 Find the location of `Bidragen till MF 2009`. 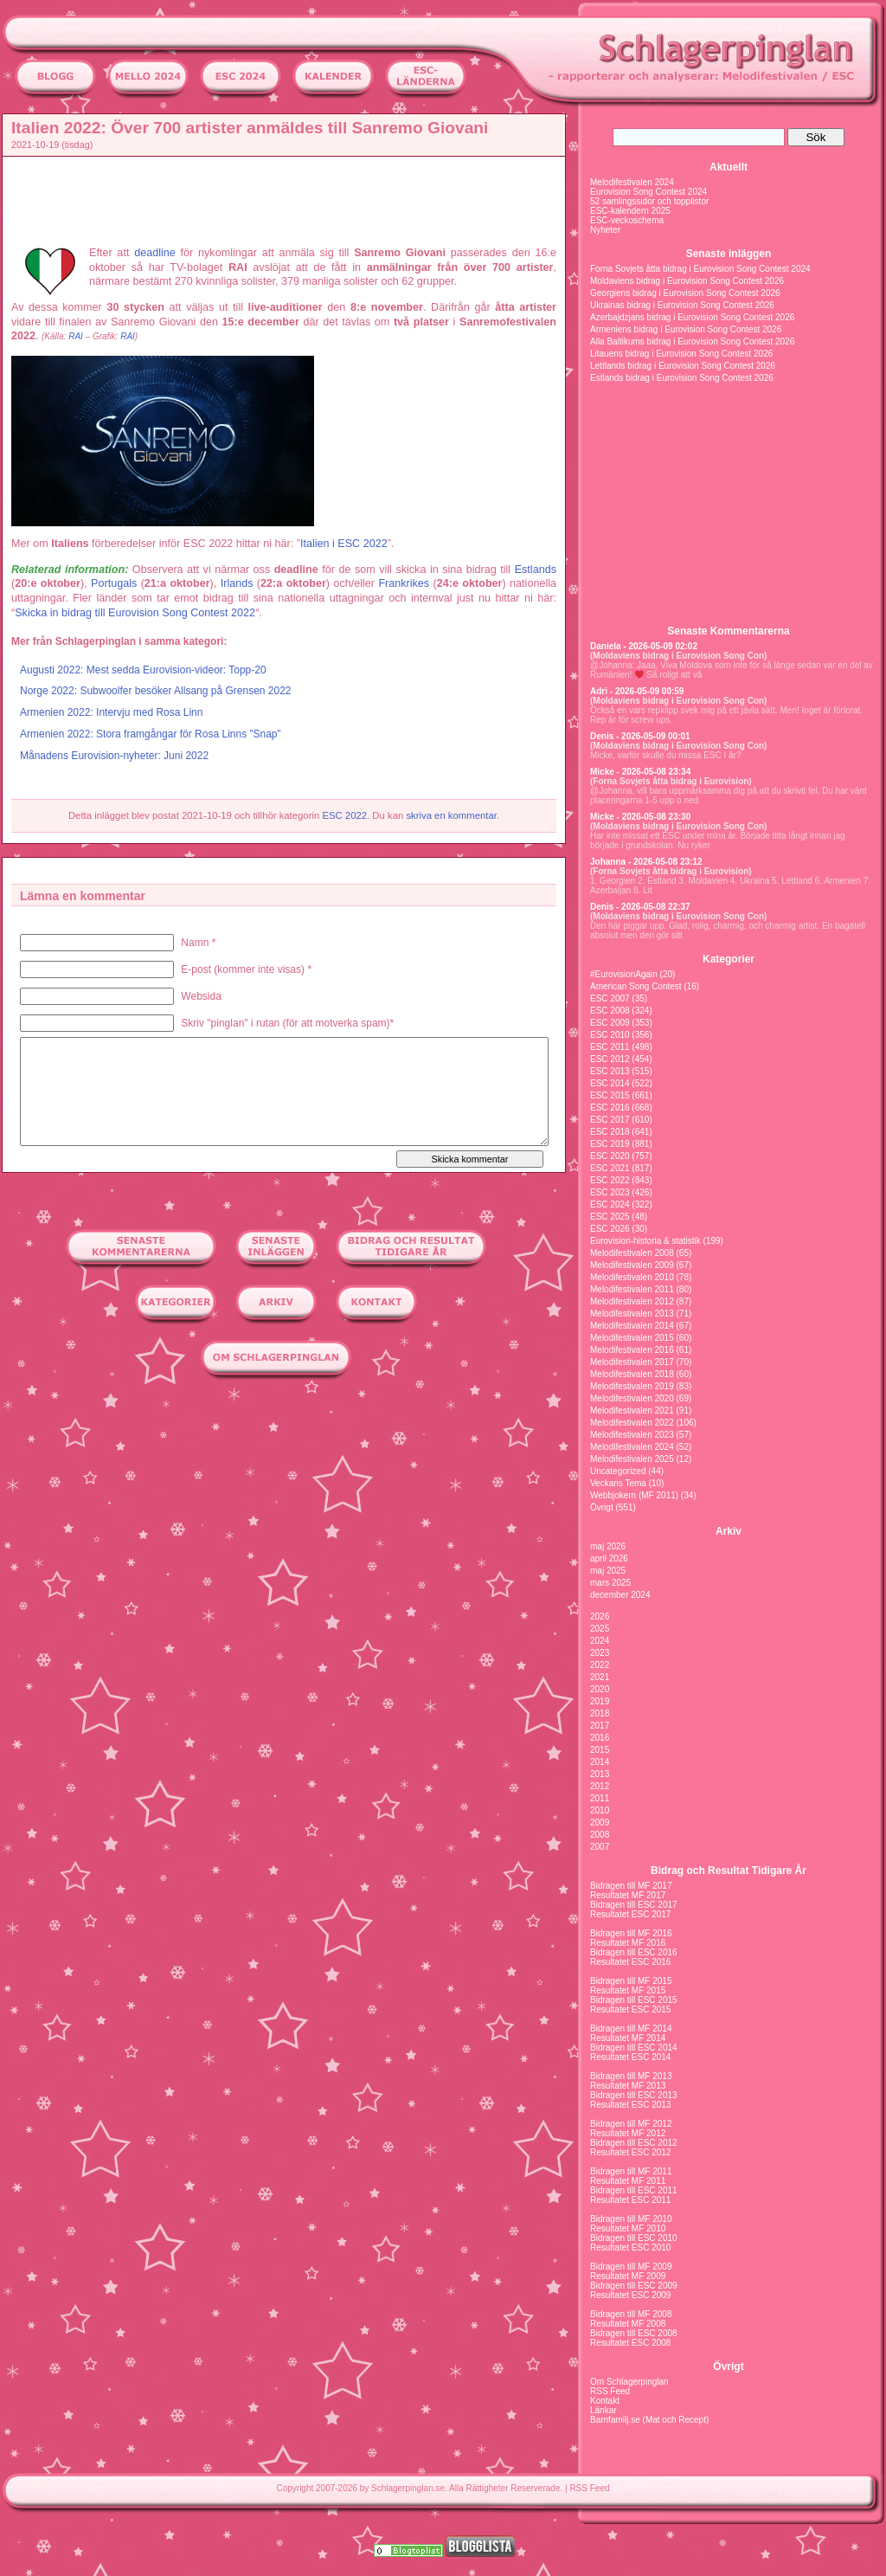

Bidragen till MF 2009 is located at coordinates (631, 2266).